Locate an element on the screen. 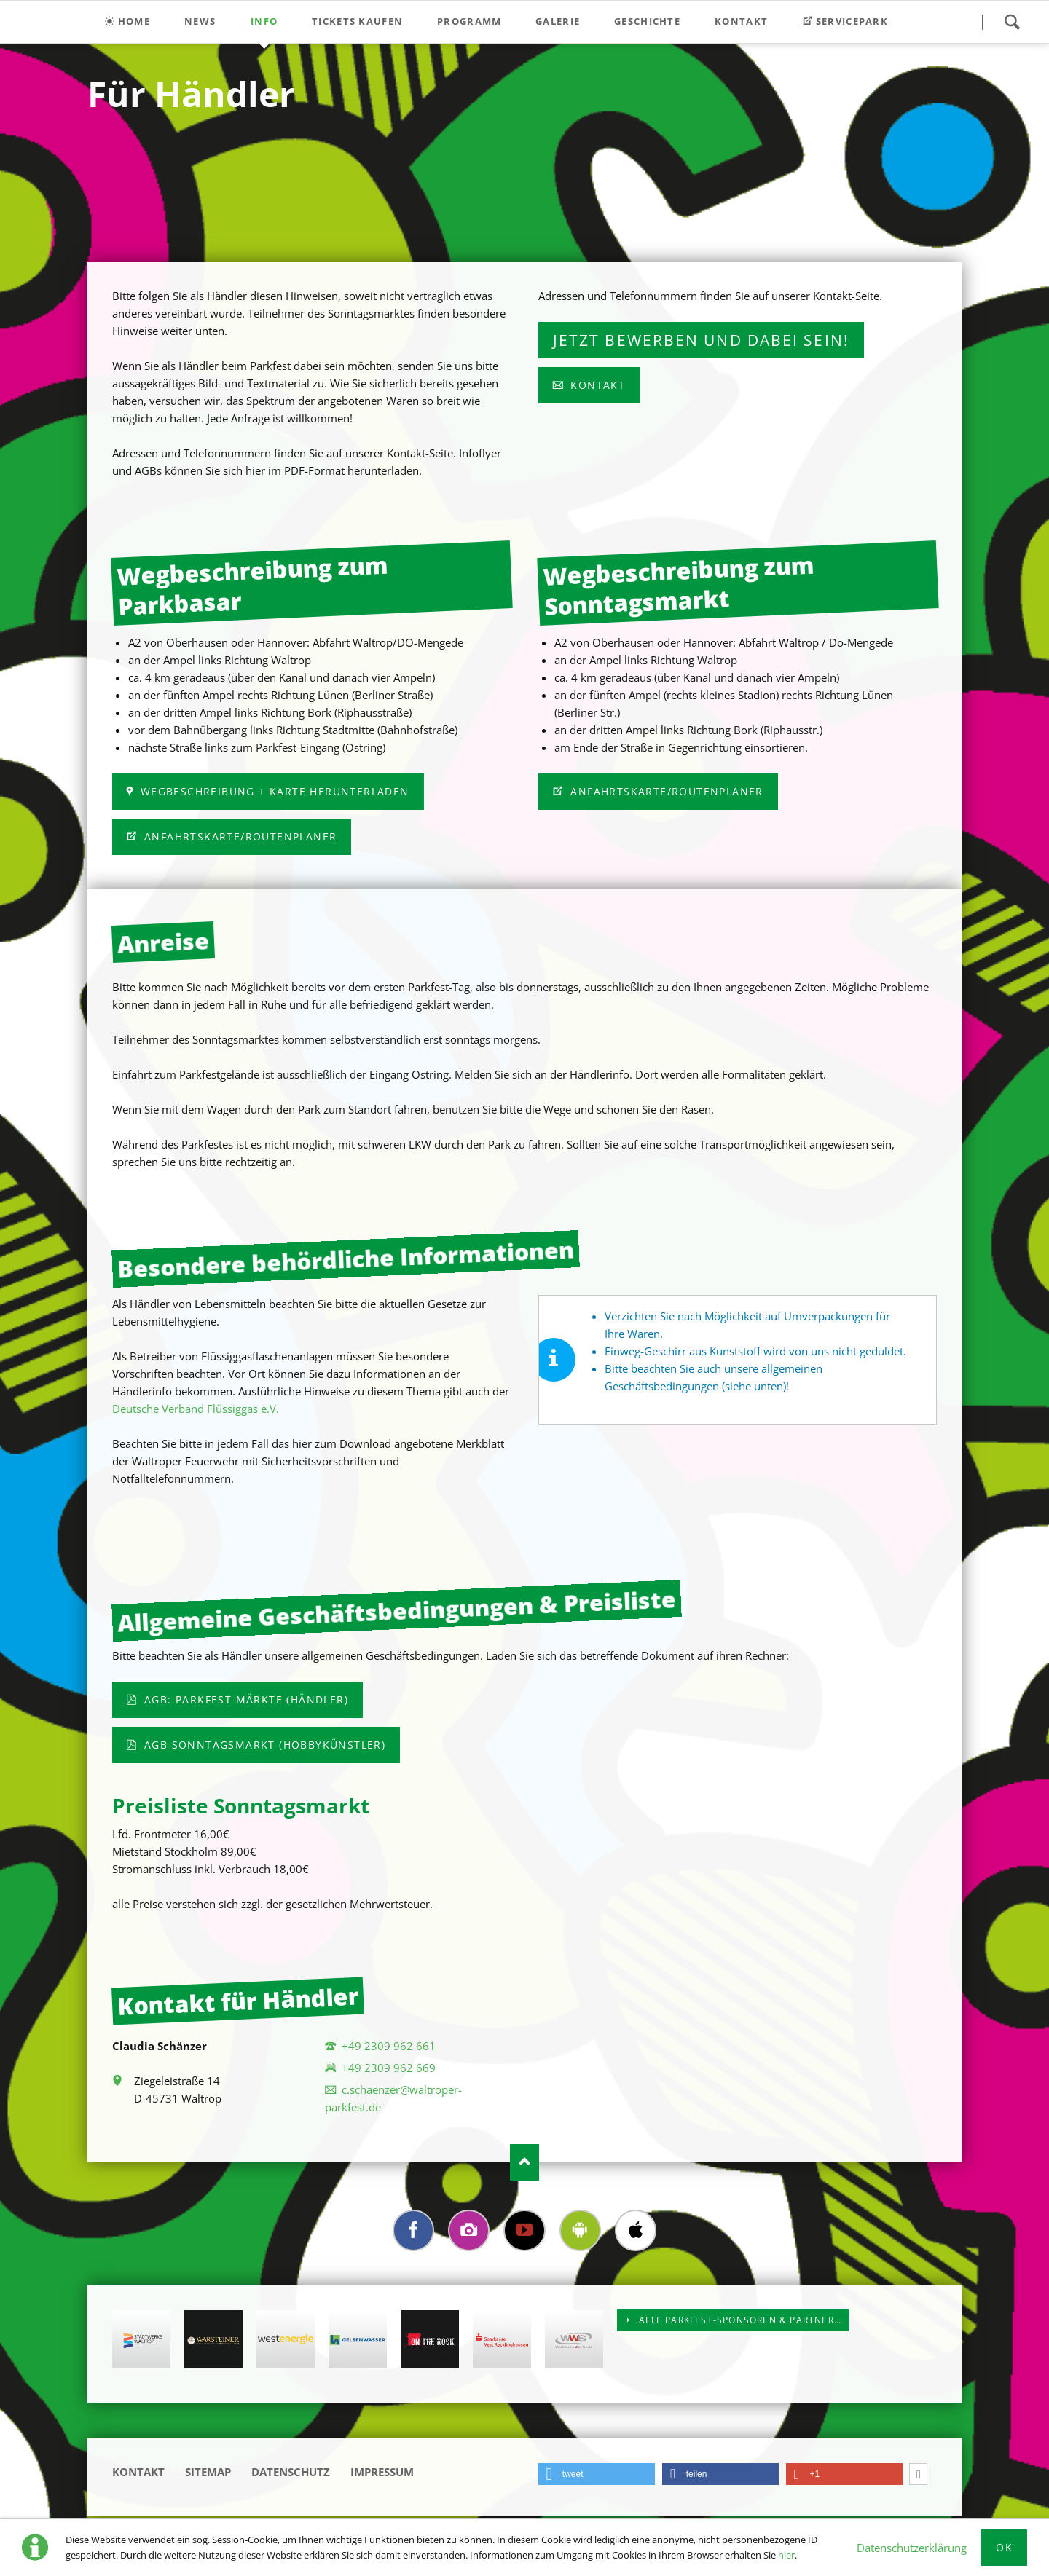 The image size is (1049, 2576). Datenschutz is located at coordinates (290, 2474).